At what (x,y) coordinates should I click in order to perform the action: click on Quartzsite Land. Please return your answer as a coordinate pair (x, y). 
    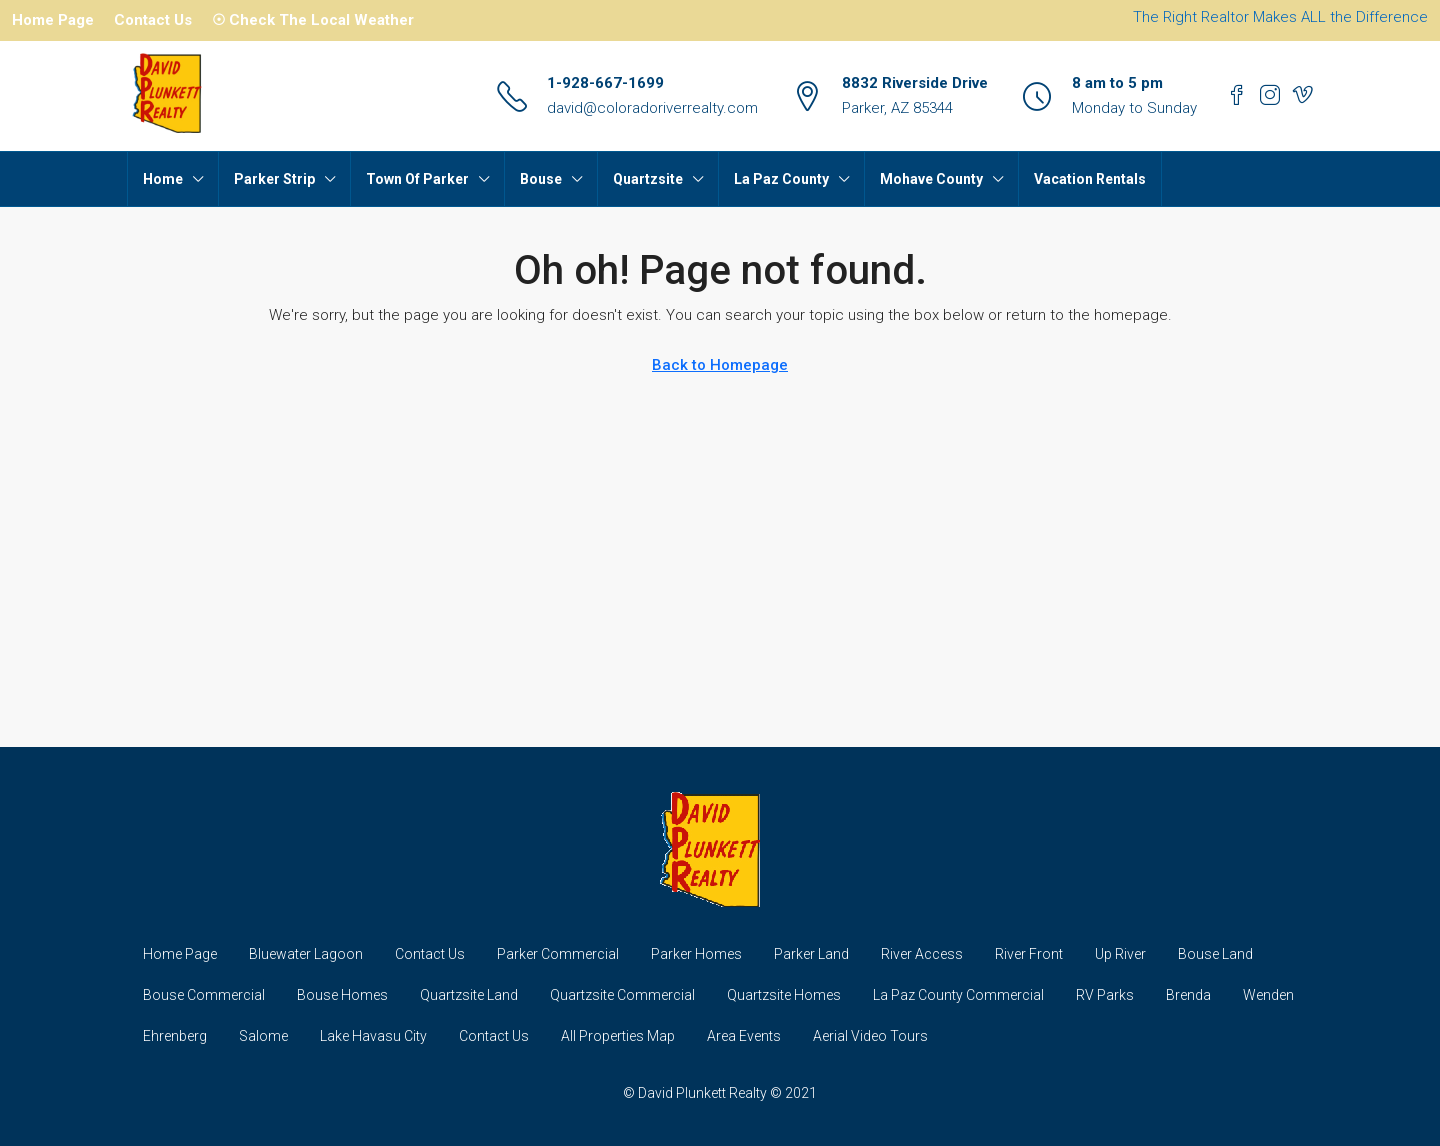
    Looking at the image, I should click on (469, 995).